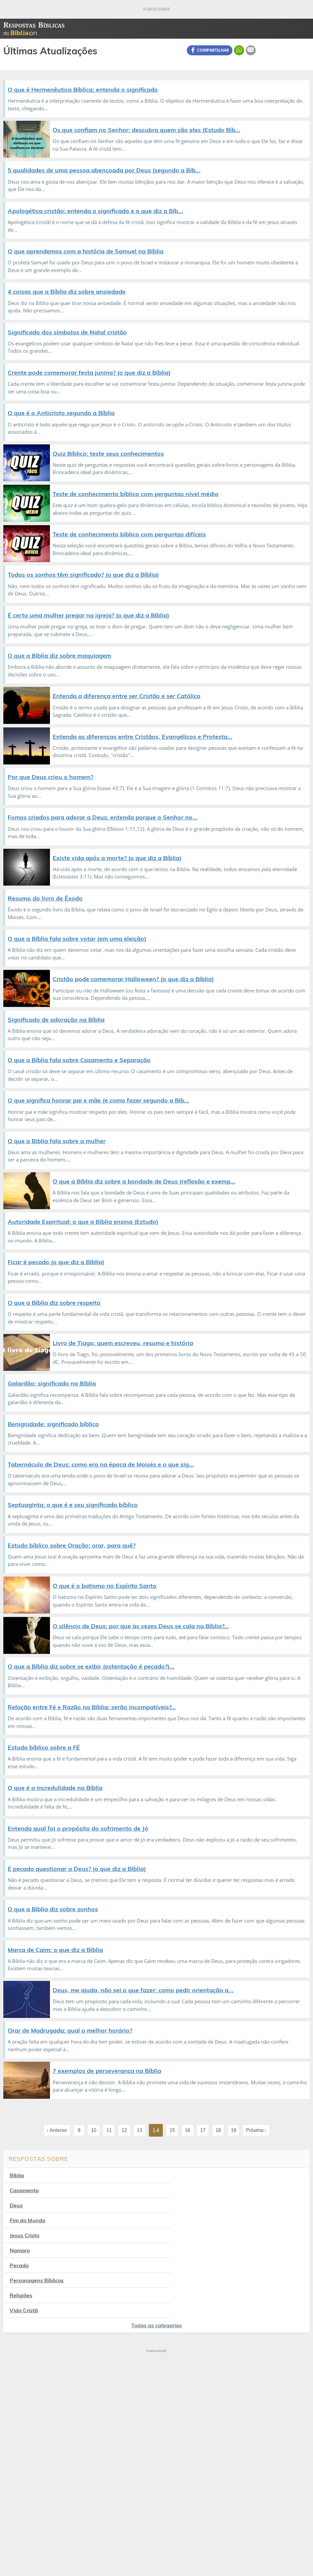  I want to click on 15, so click(172, 2130).